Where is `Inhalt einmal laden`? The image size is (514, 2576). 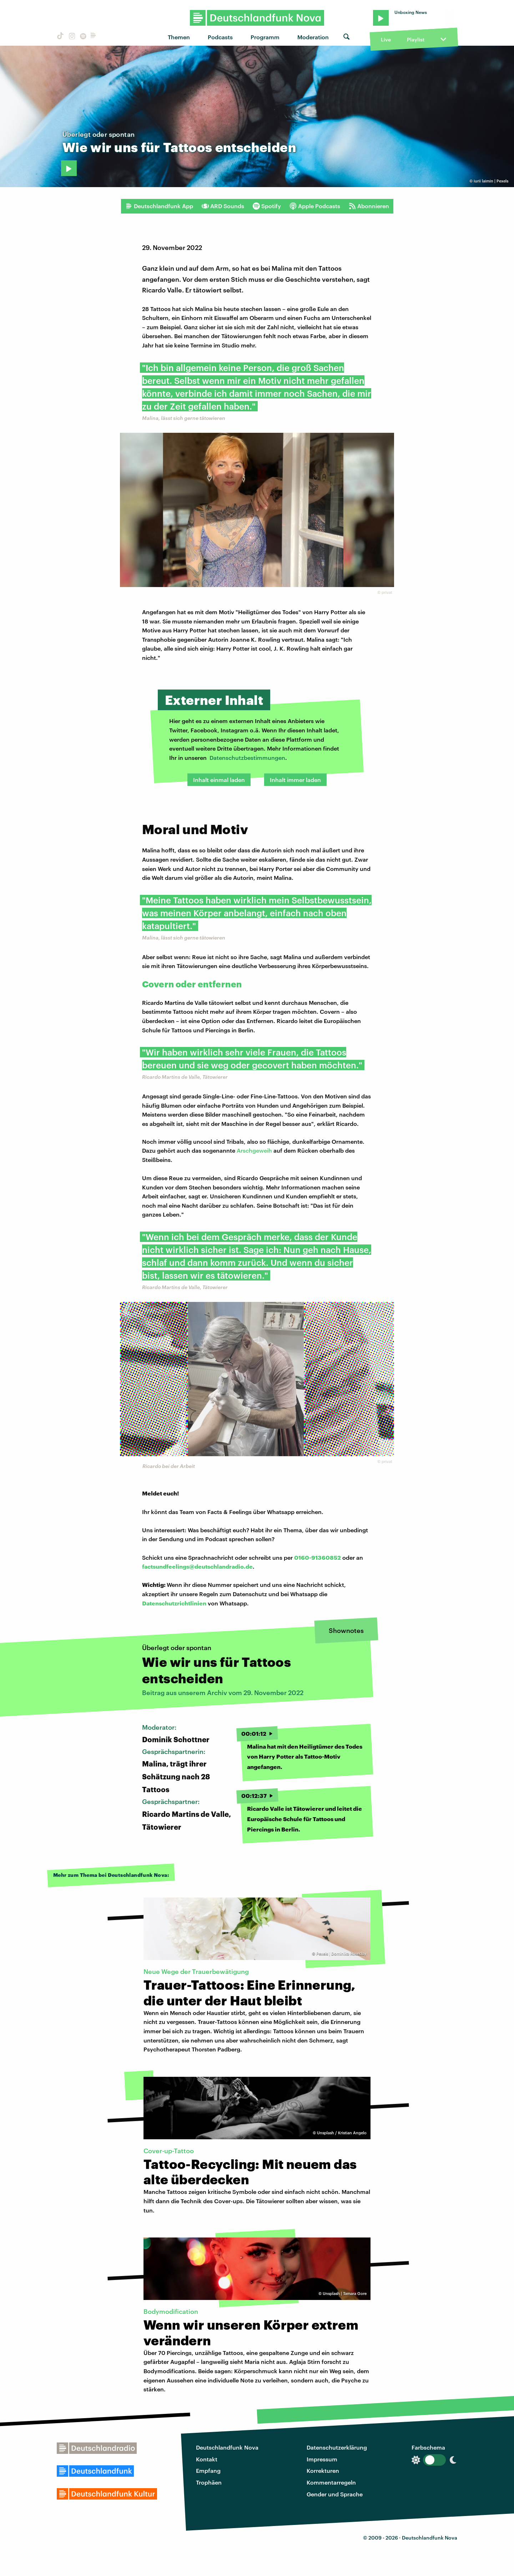
Inhalt einmal laden is located at coordinates (219, 779).